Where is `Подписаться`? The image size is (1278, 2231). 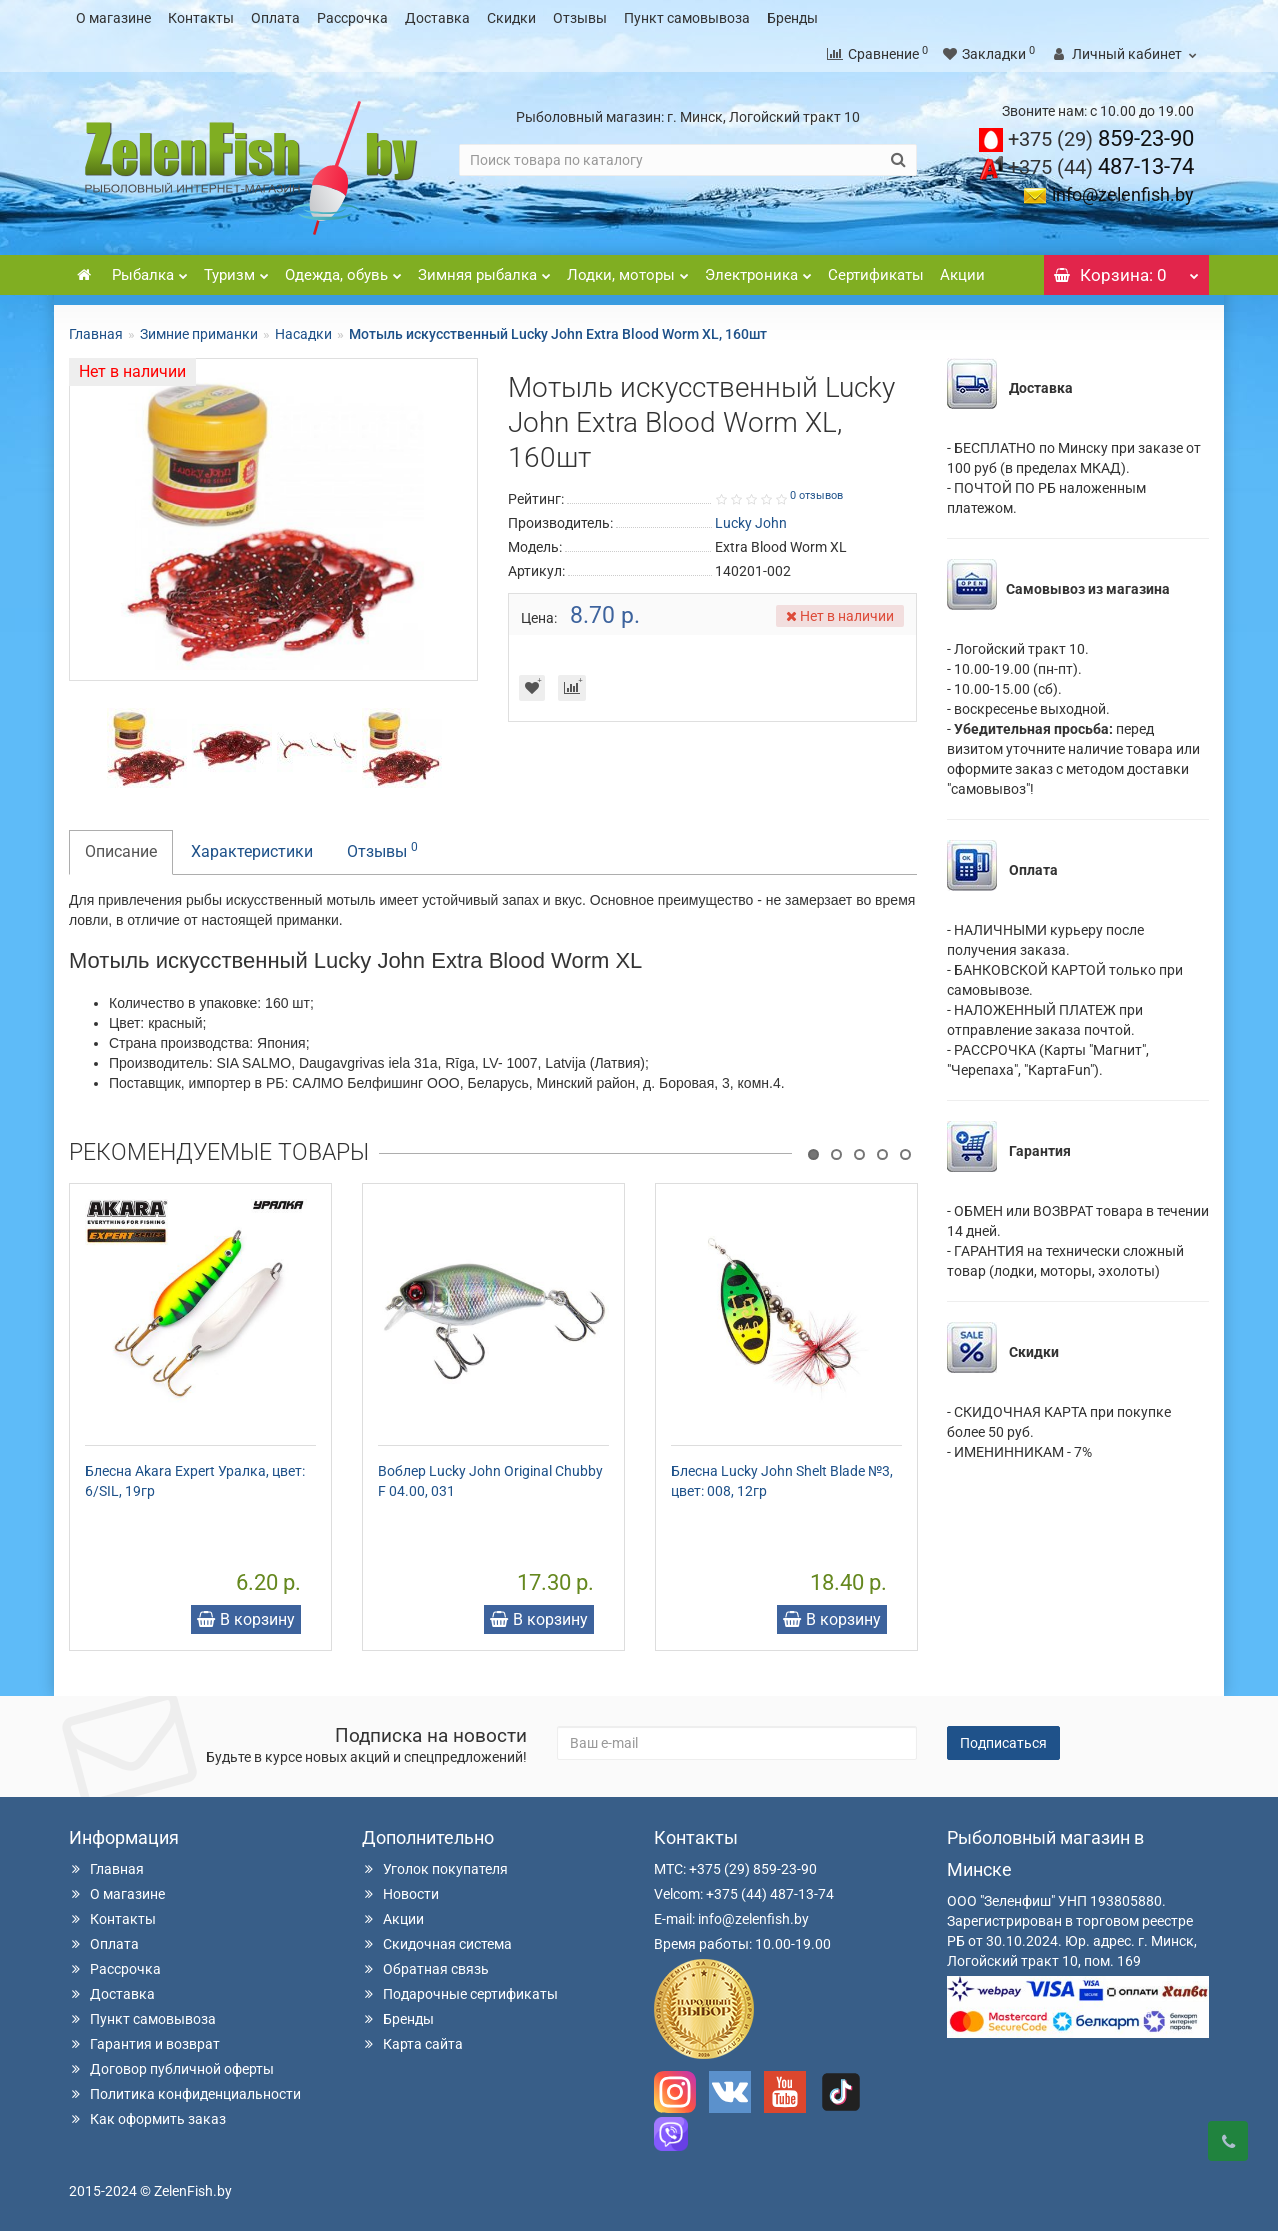 Подписаться is located at coordinates (1003, 1743).